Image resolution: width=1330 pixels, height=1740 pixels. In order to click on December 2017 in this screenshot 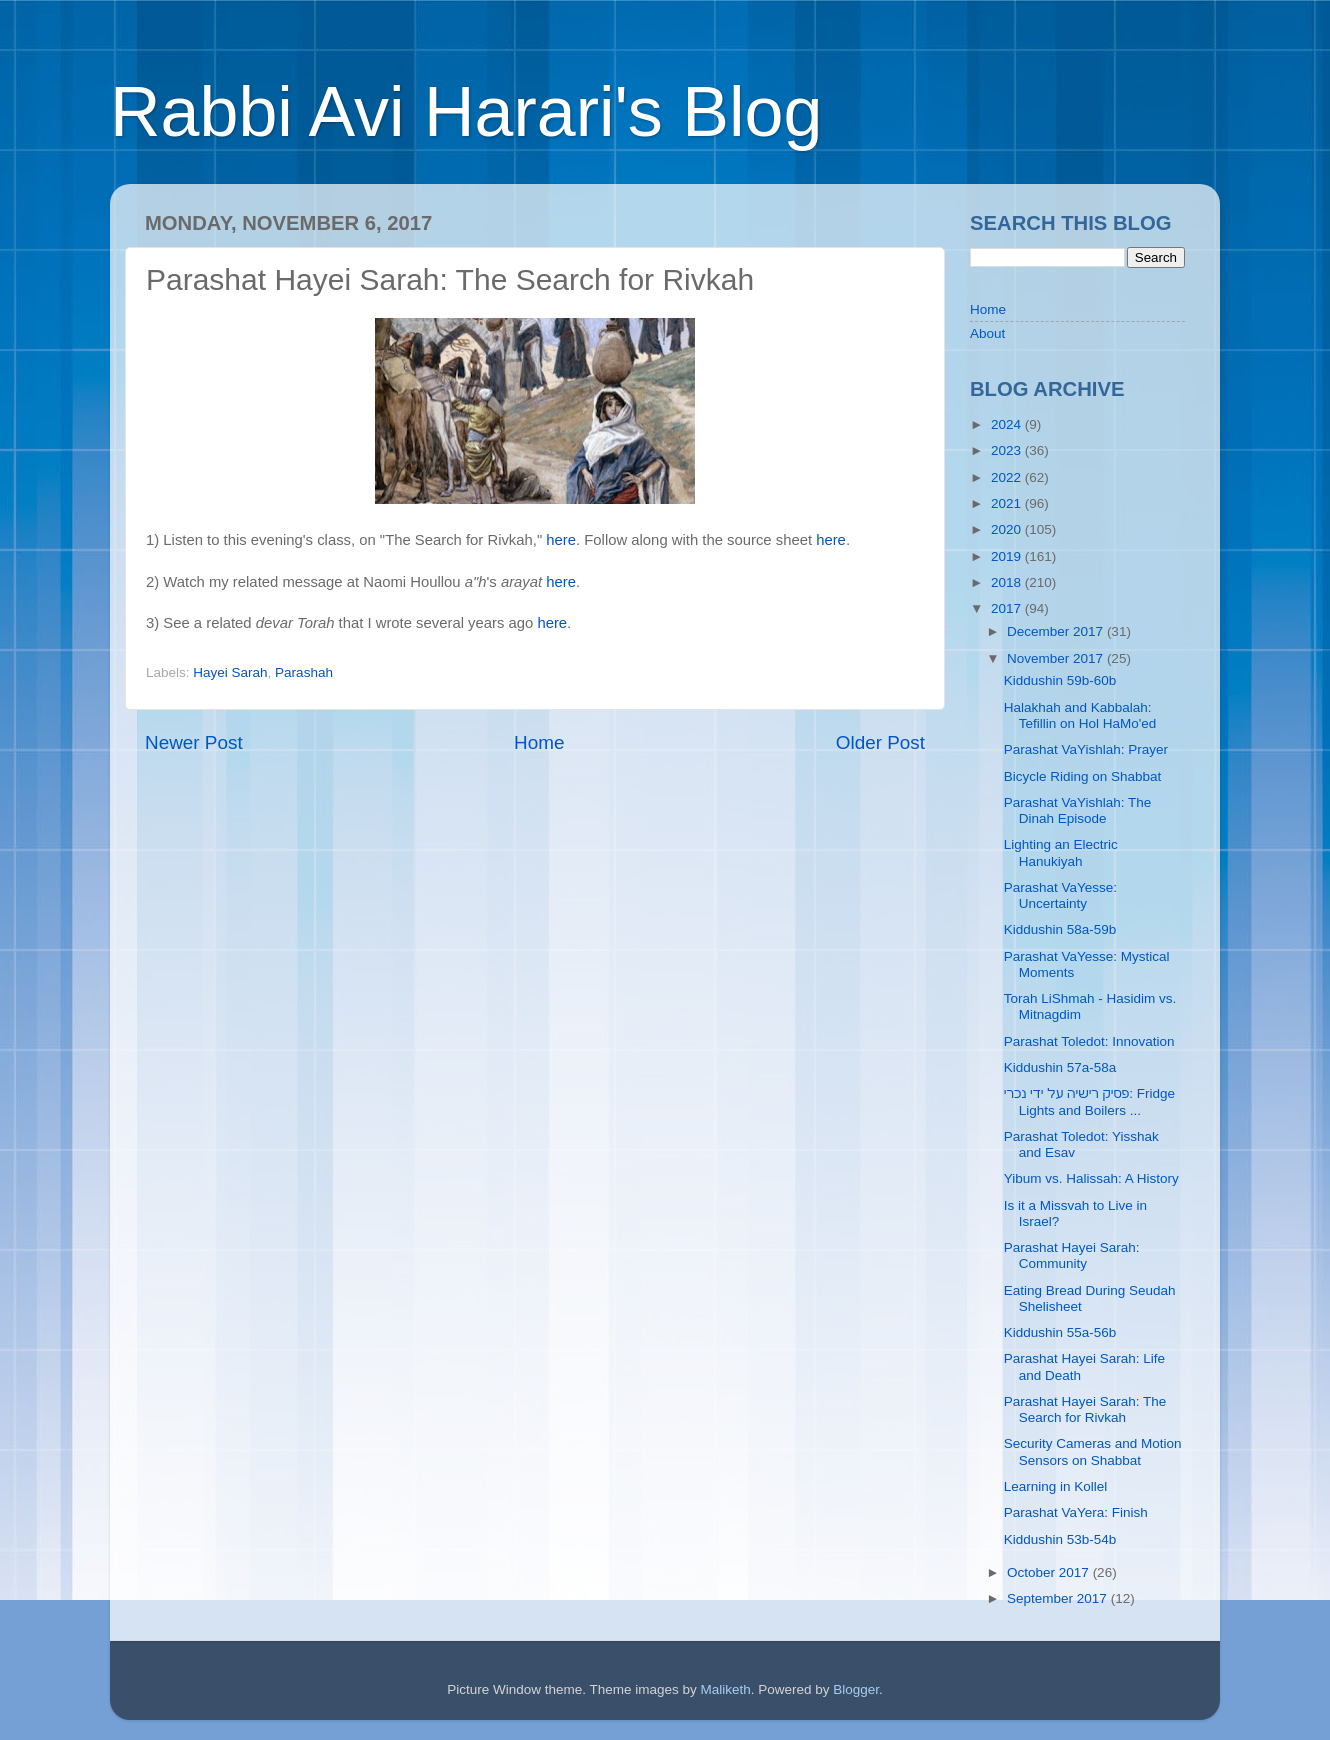, I will do `click(1057, 631)`.